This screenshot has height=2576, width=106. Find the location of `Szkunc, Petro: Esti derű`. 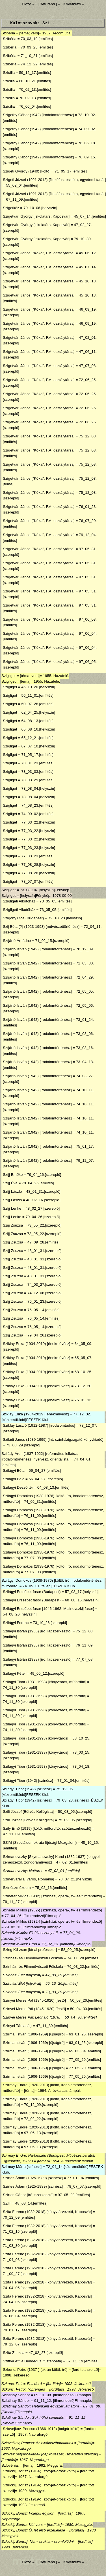

Szkunc, Petro: Esti derű is located at coordinates (21, 2384).